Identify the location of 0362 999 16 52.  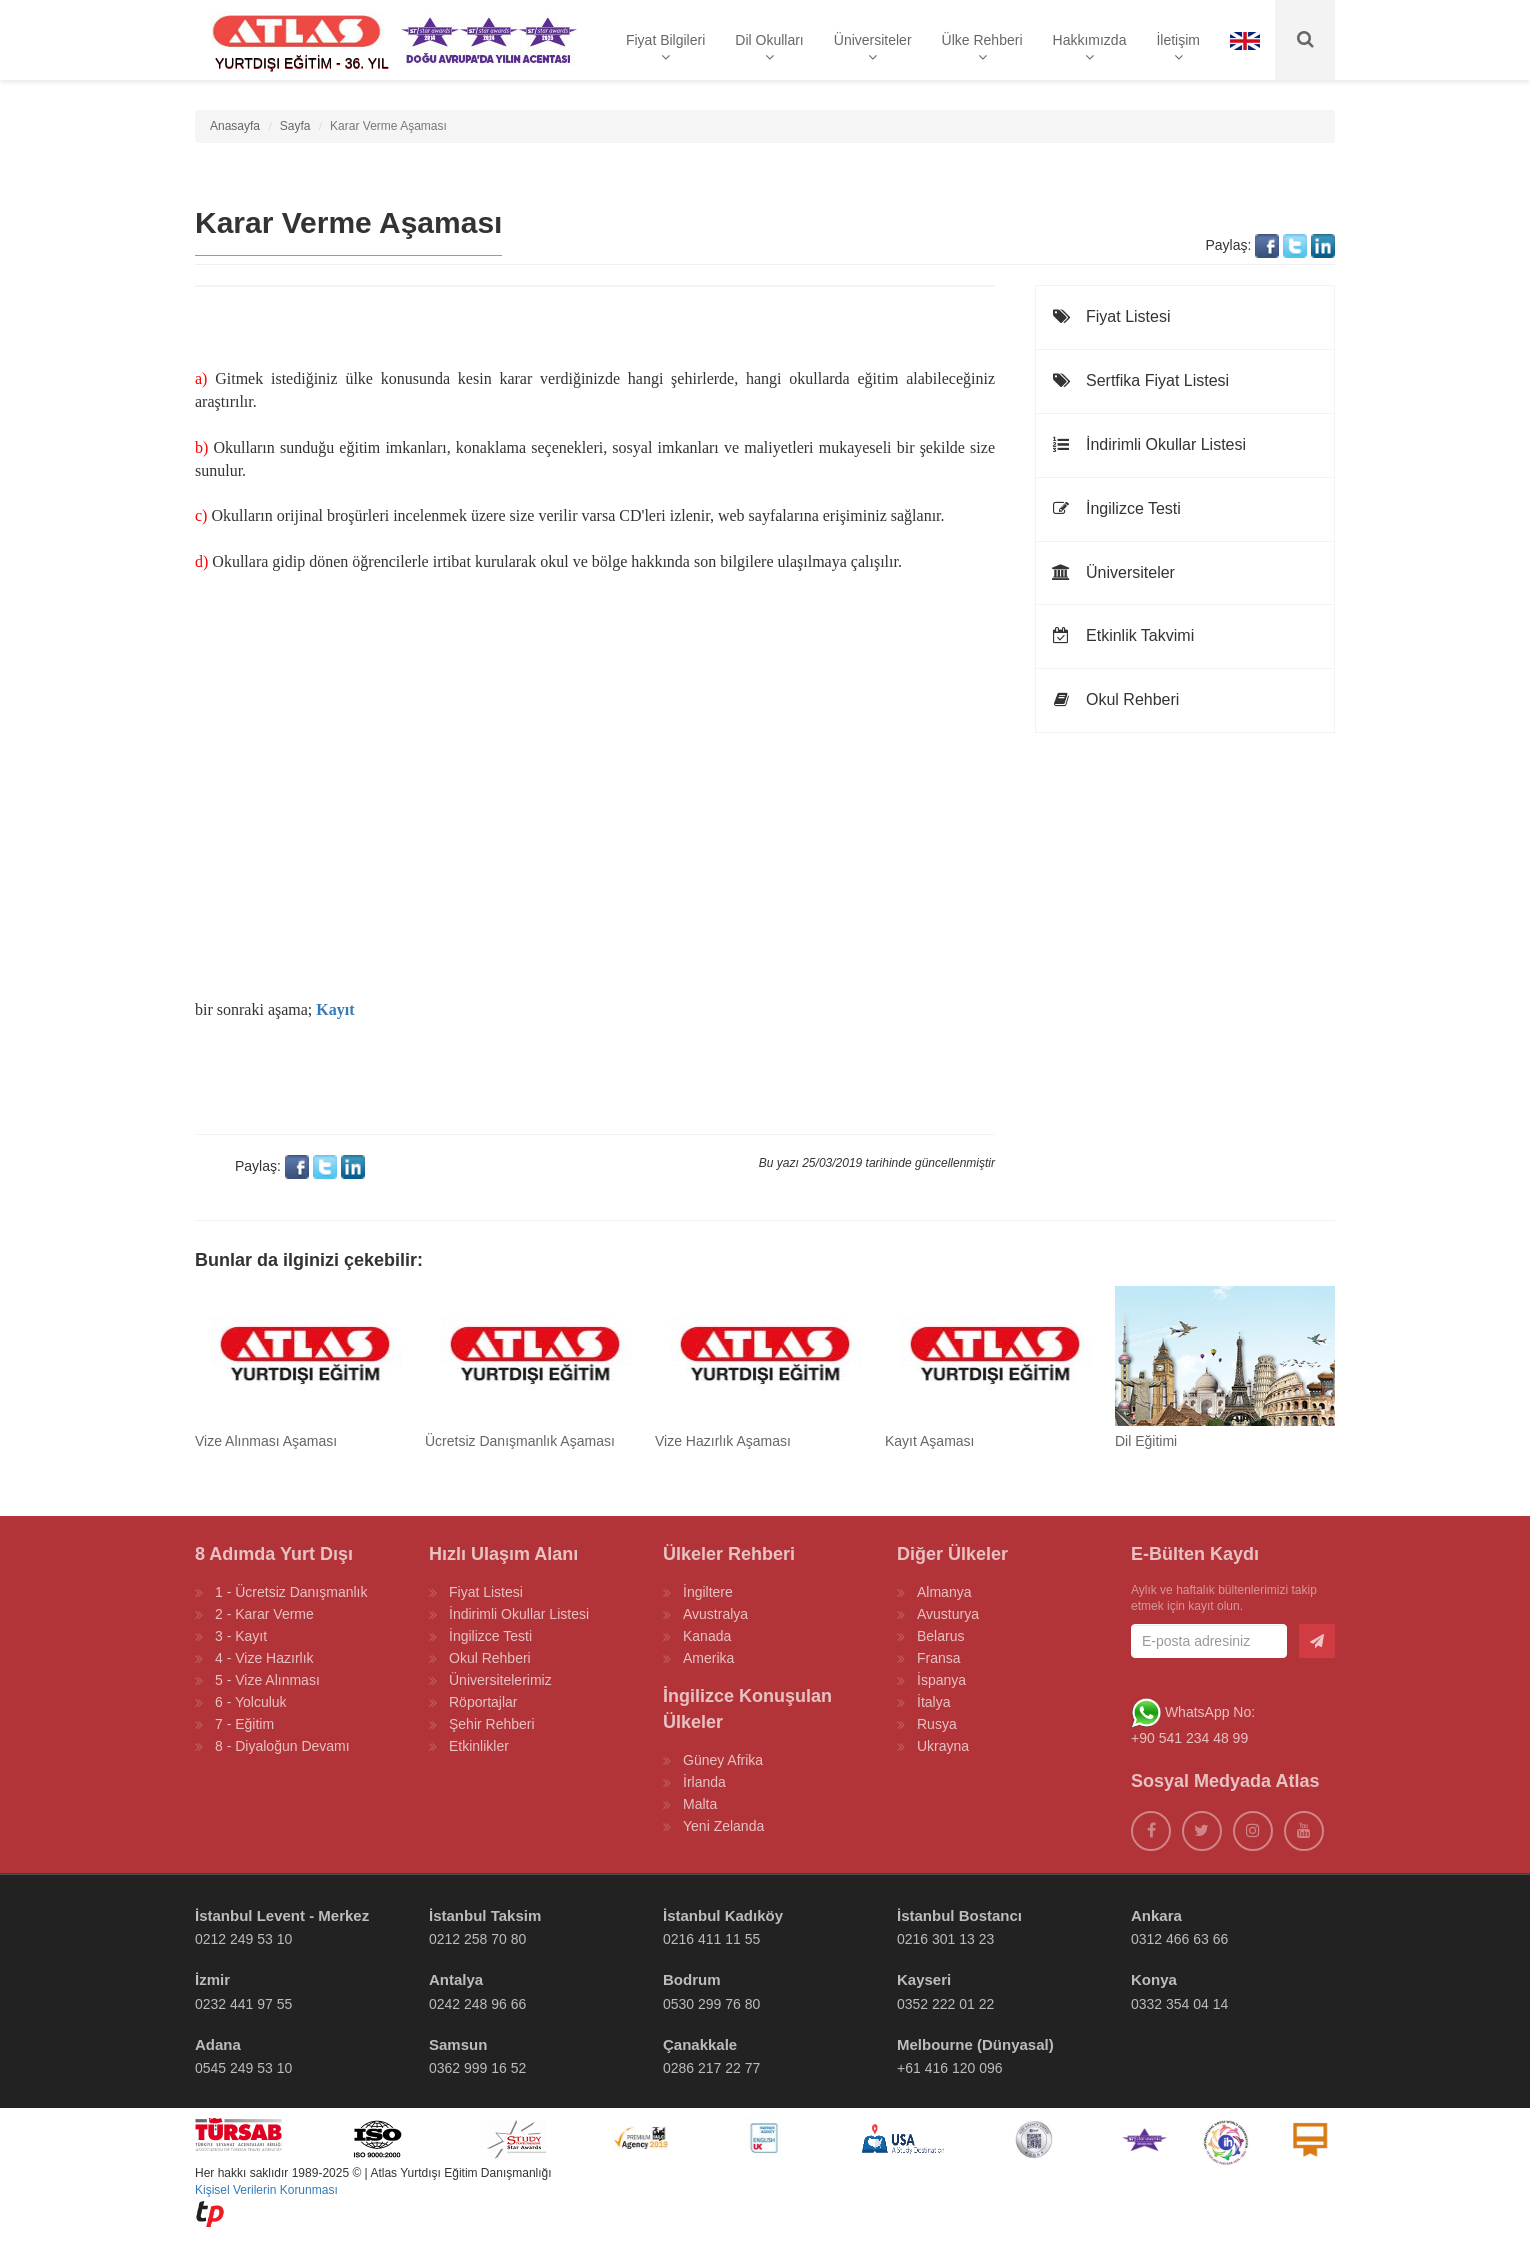
(477, 2068).